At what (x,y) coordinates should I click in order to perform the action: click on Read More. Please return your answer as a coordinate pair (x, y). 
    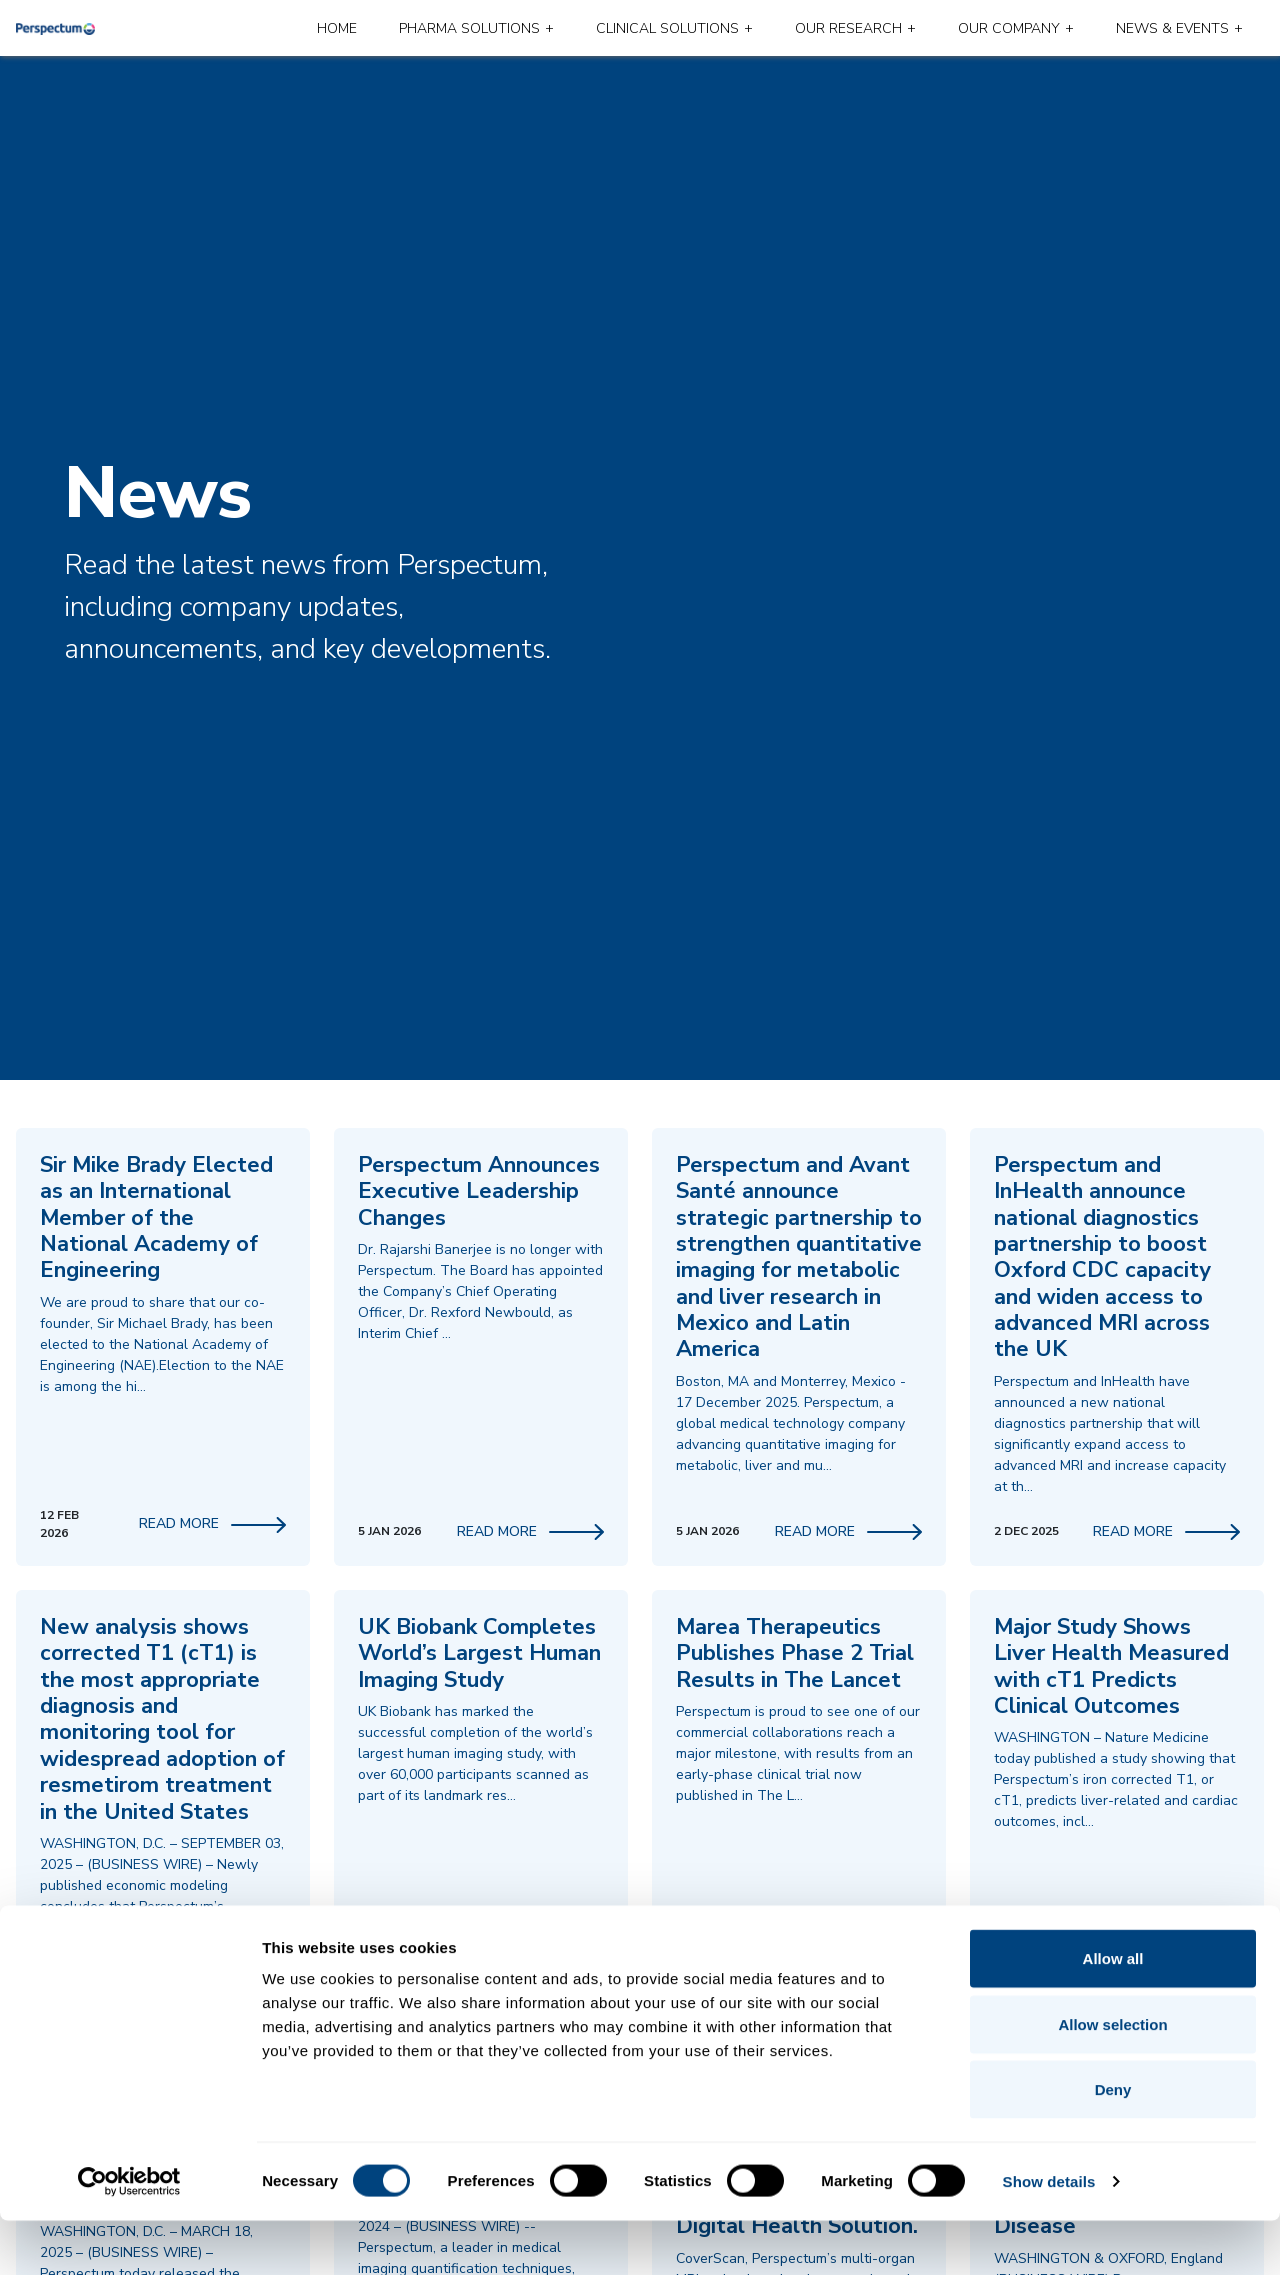
    Looking at the image, I should click on (212, 1523).